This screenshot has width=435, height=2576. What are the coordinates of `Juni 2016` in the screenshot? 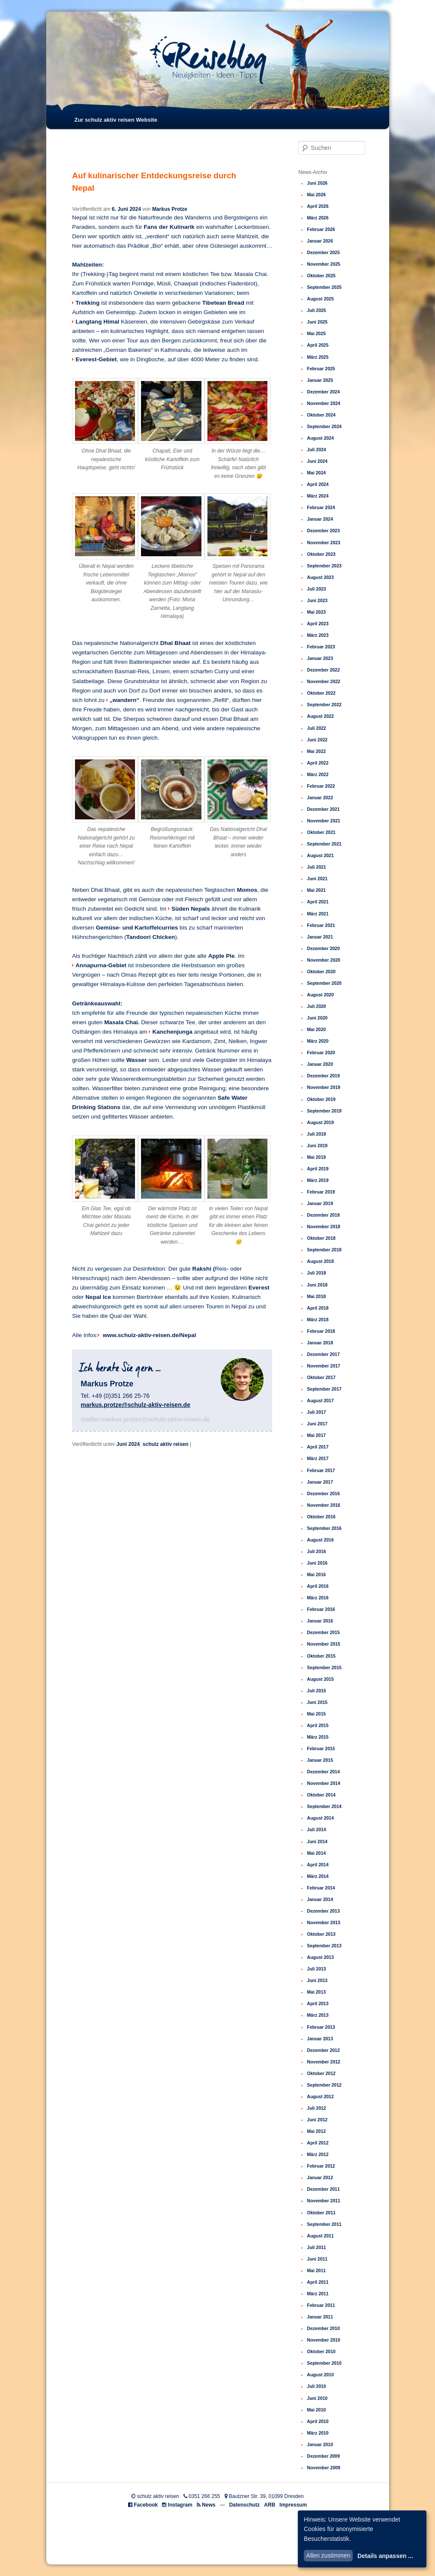 It's located at (317, 1562).